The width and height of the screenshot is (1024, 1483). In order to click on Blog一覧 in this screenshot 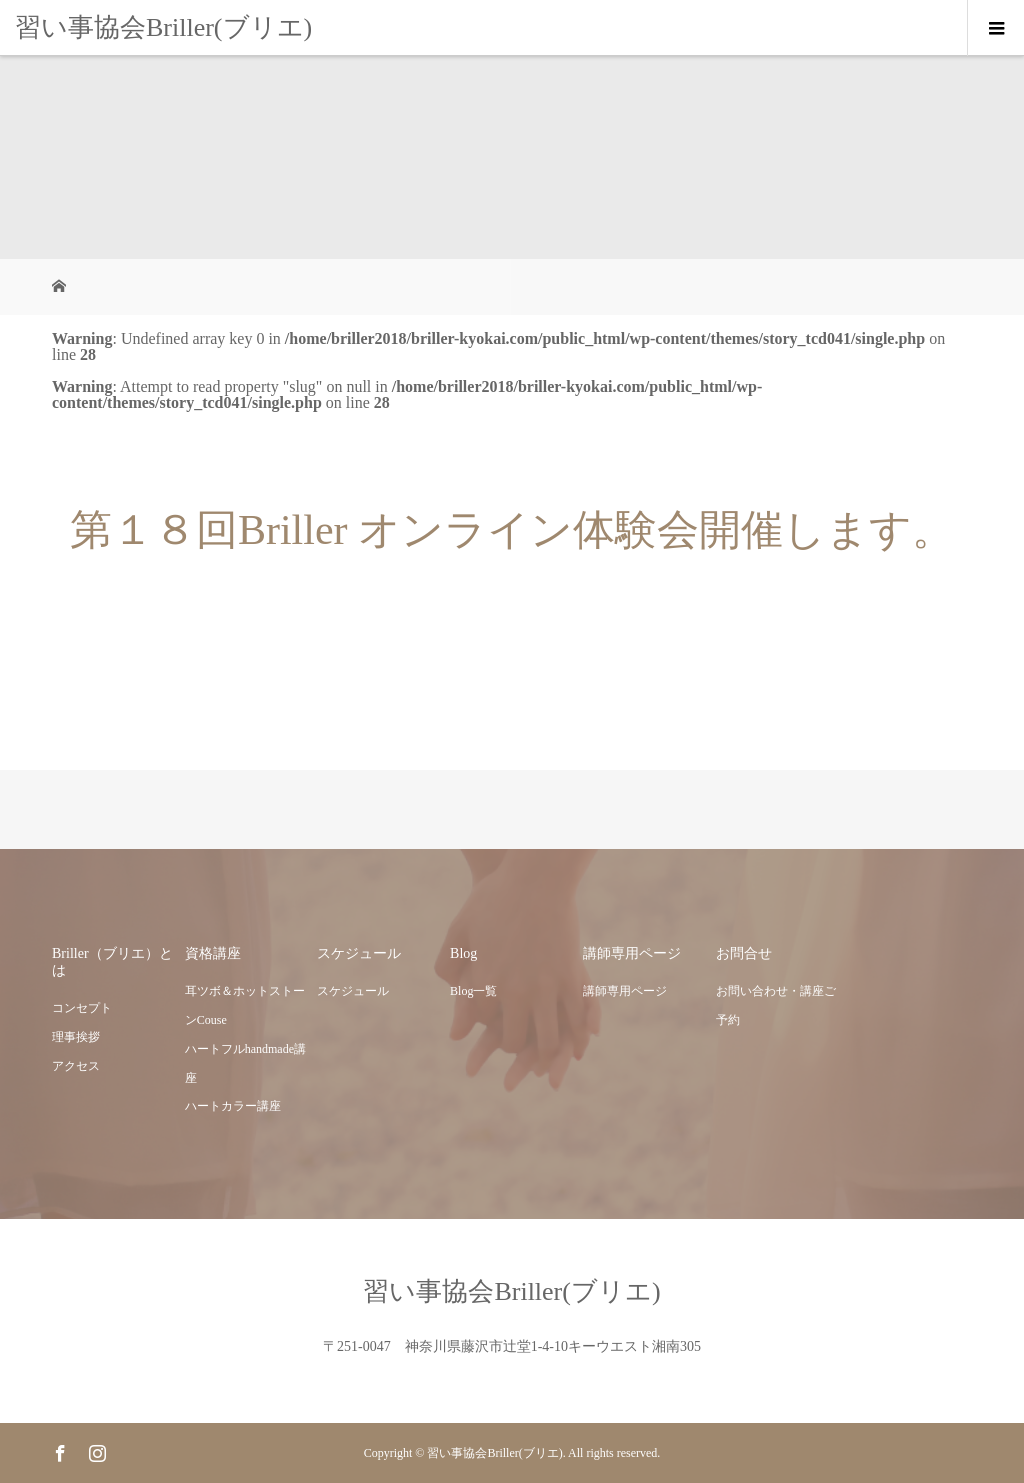, I will do `click(473, 991)`.